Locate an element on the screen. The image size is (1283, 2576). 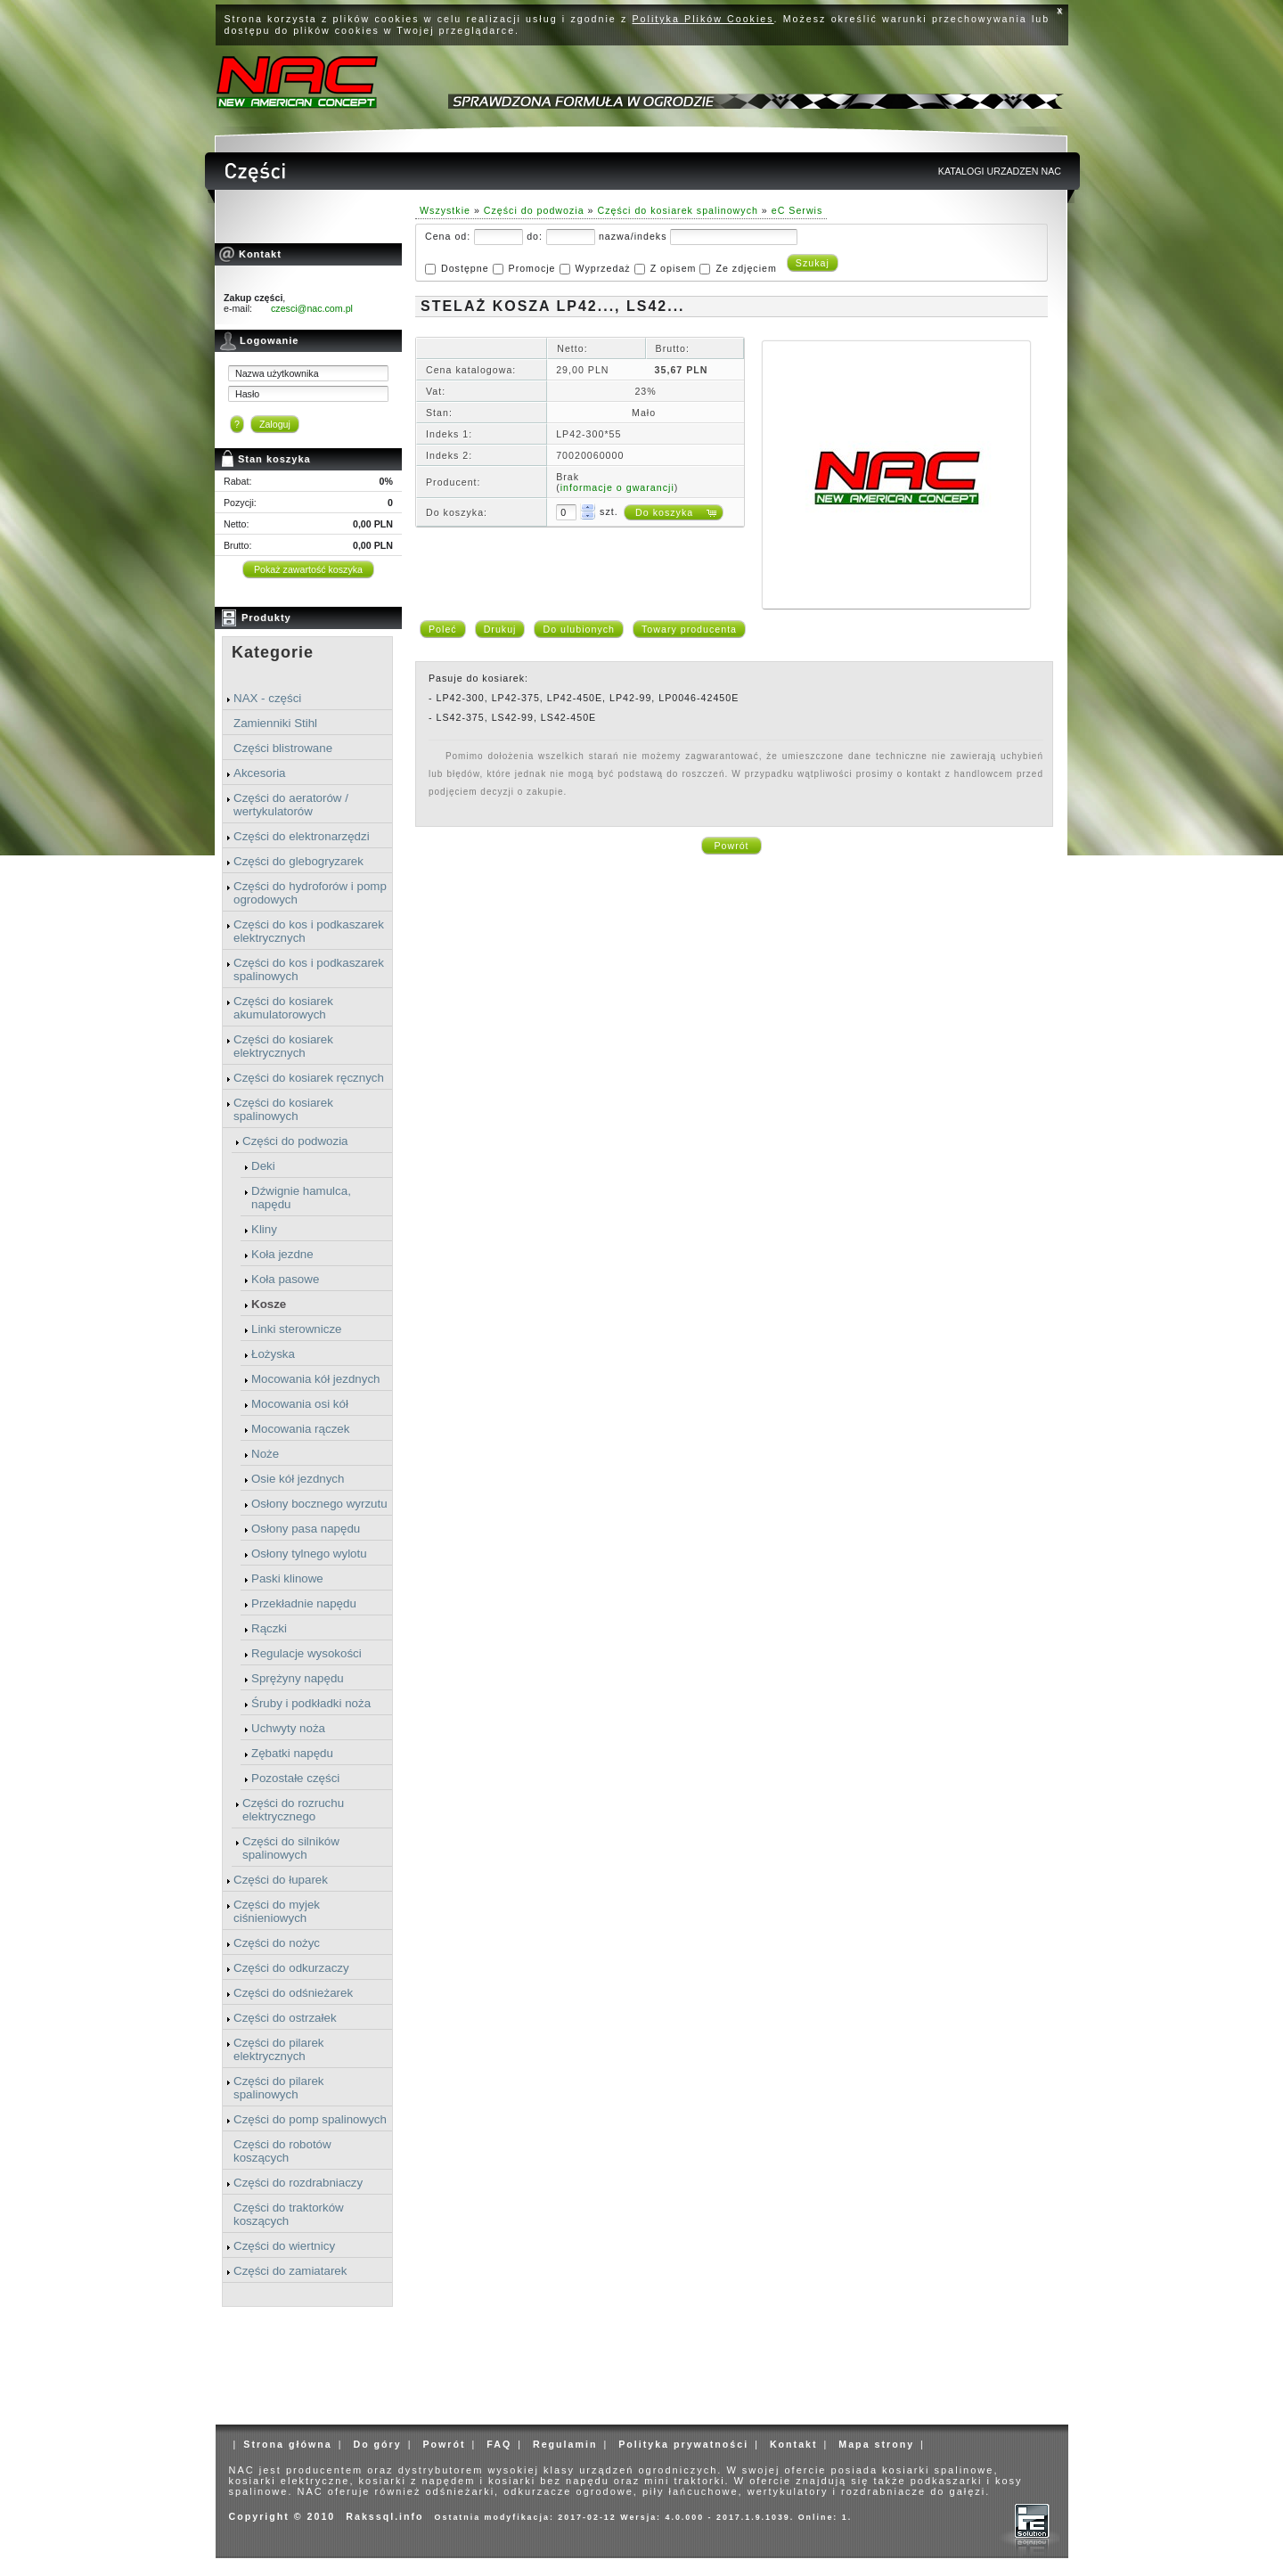
Powrót is located at coordinates (731, 845).